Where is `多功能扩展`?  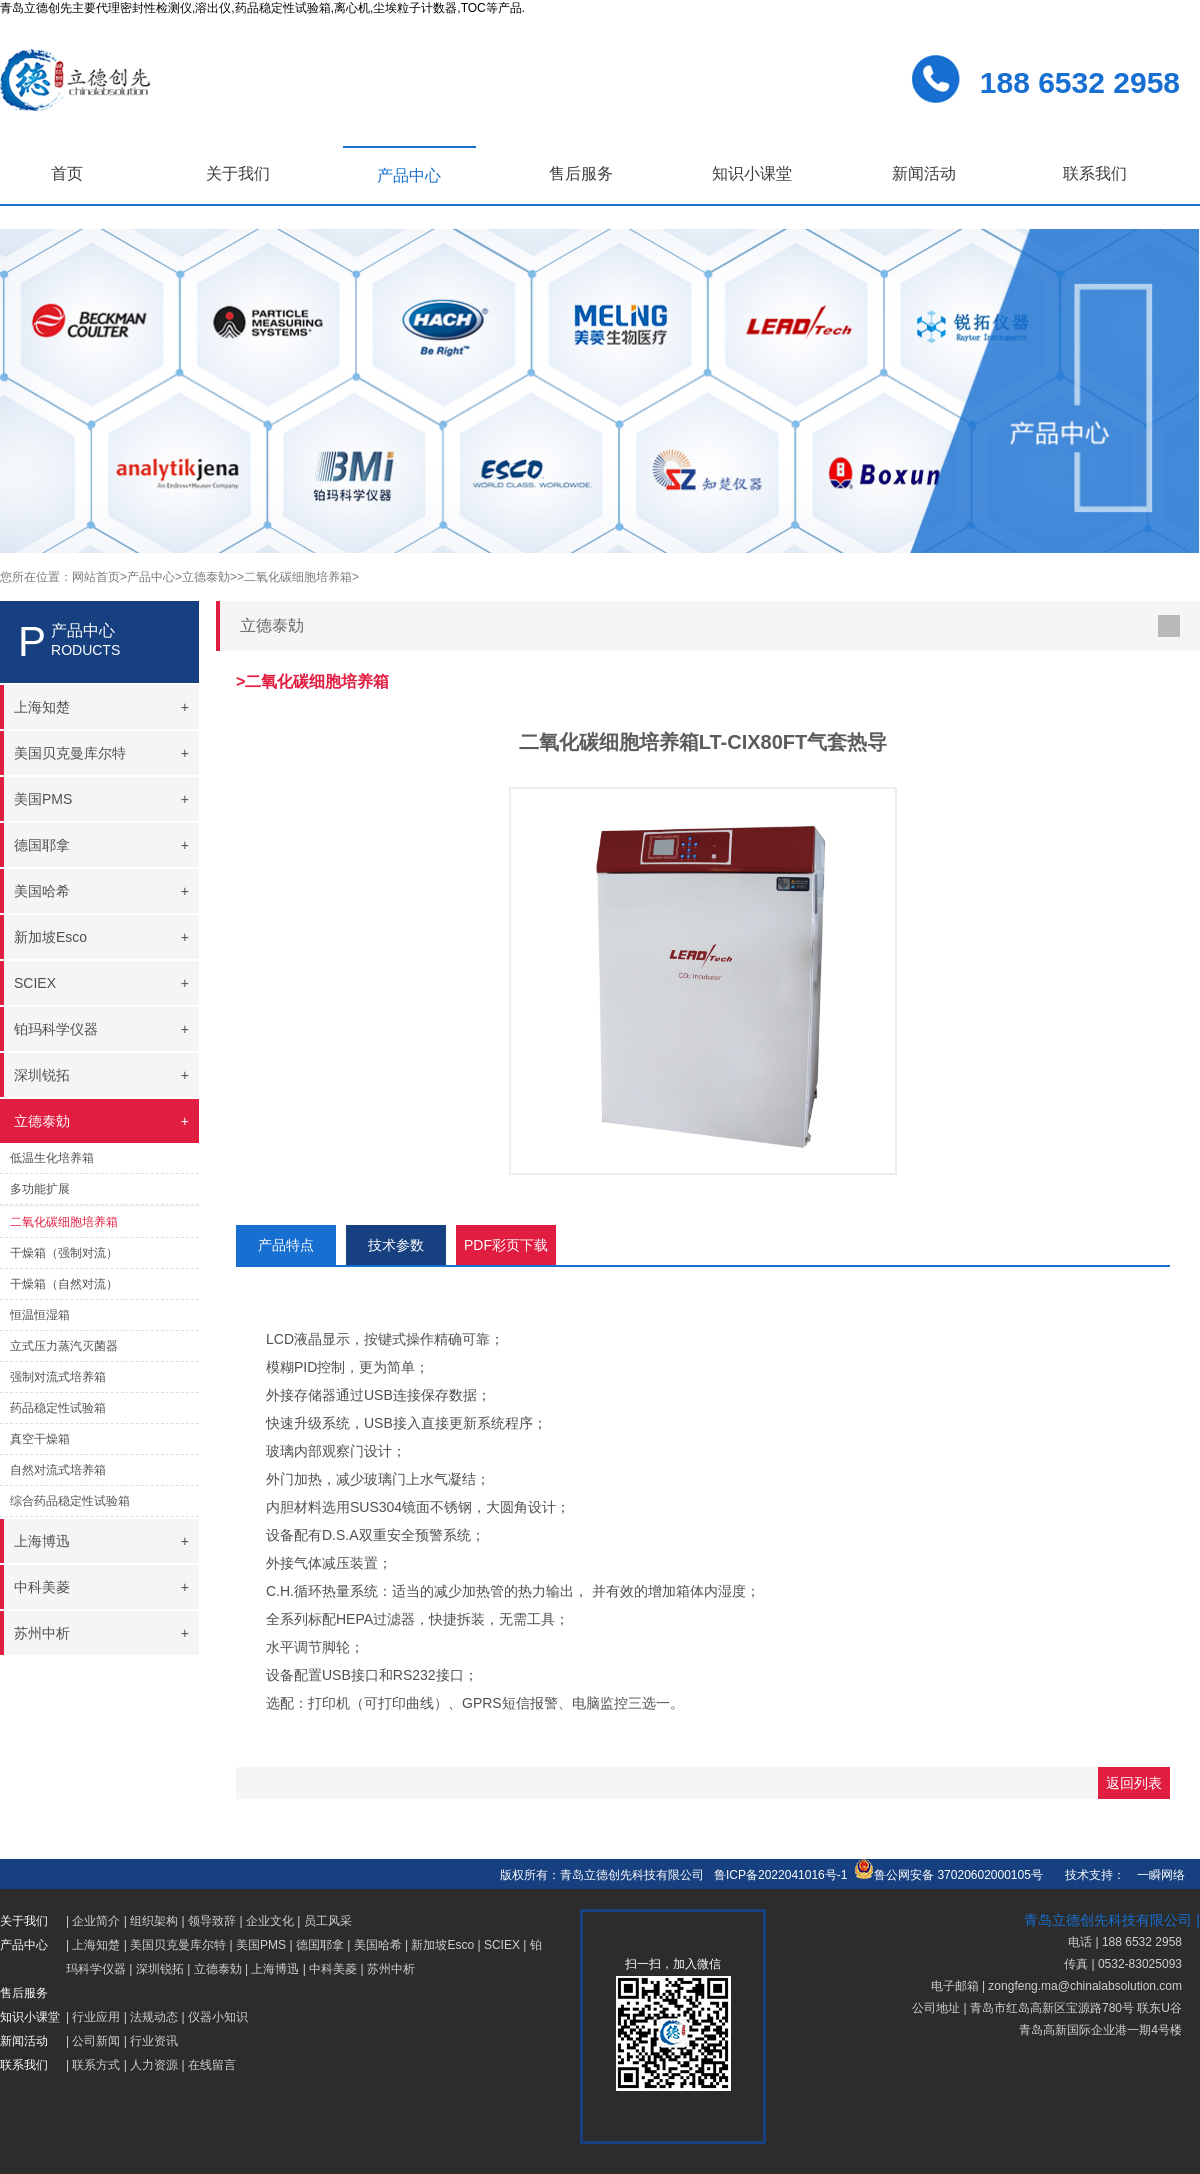
多功能扩展 is located at coordinates (40, 1189).